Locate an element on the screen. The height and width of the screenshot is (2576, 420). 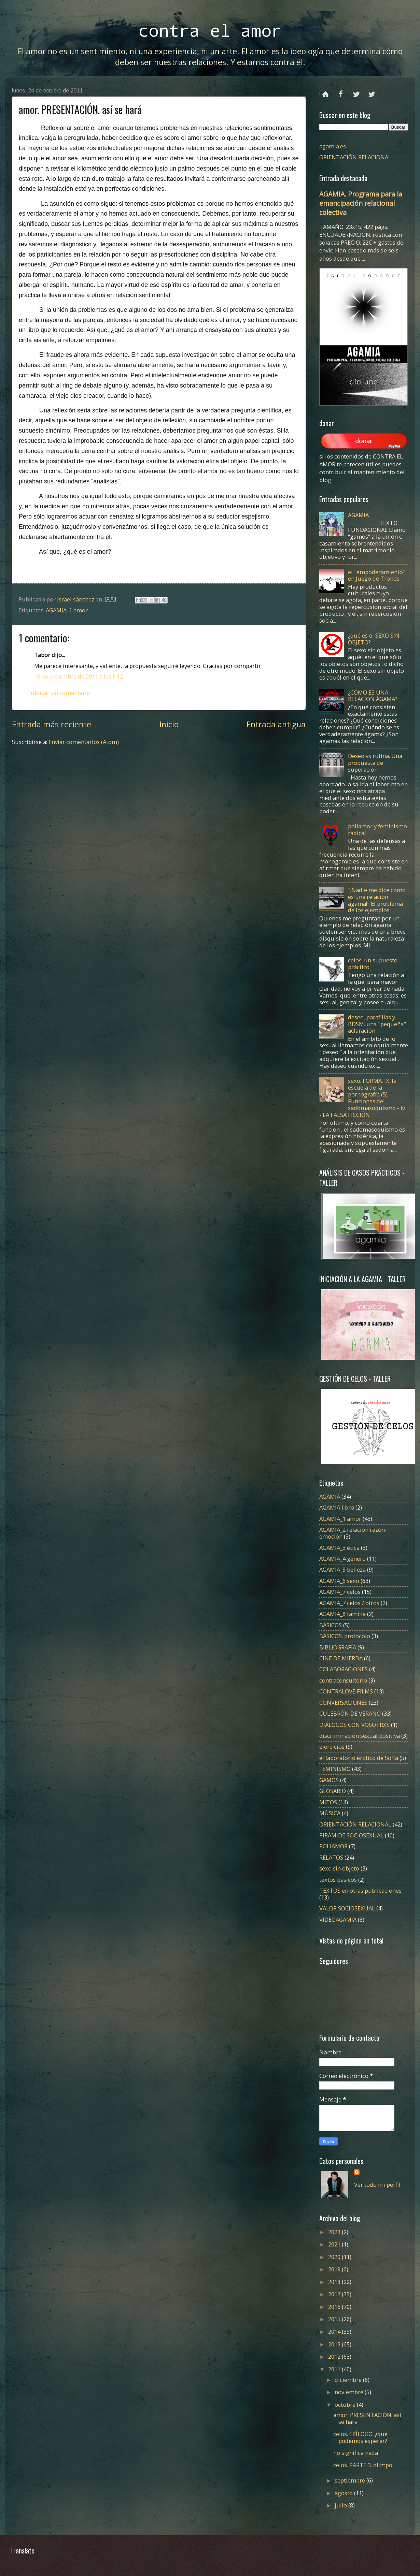
"¡Nadie me dice cómo es una relación ágama!" El problema de los ejemplos. is located at coordinates (377, 900).